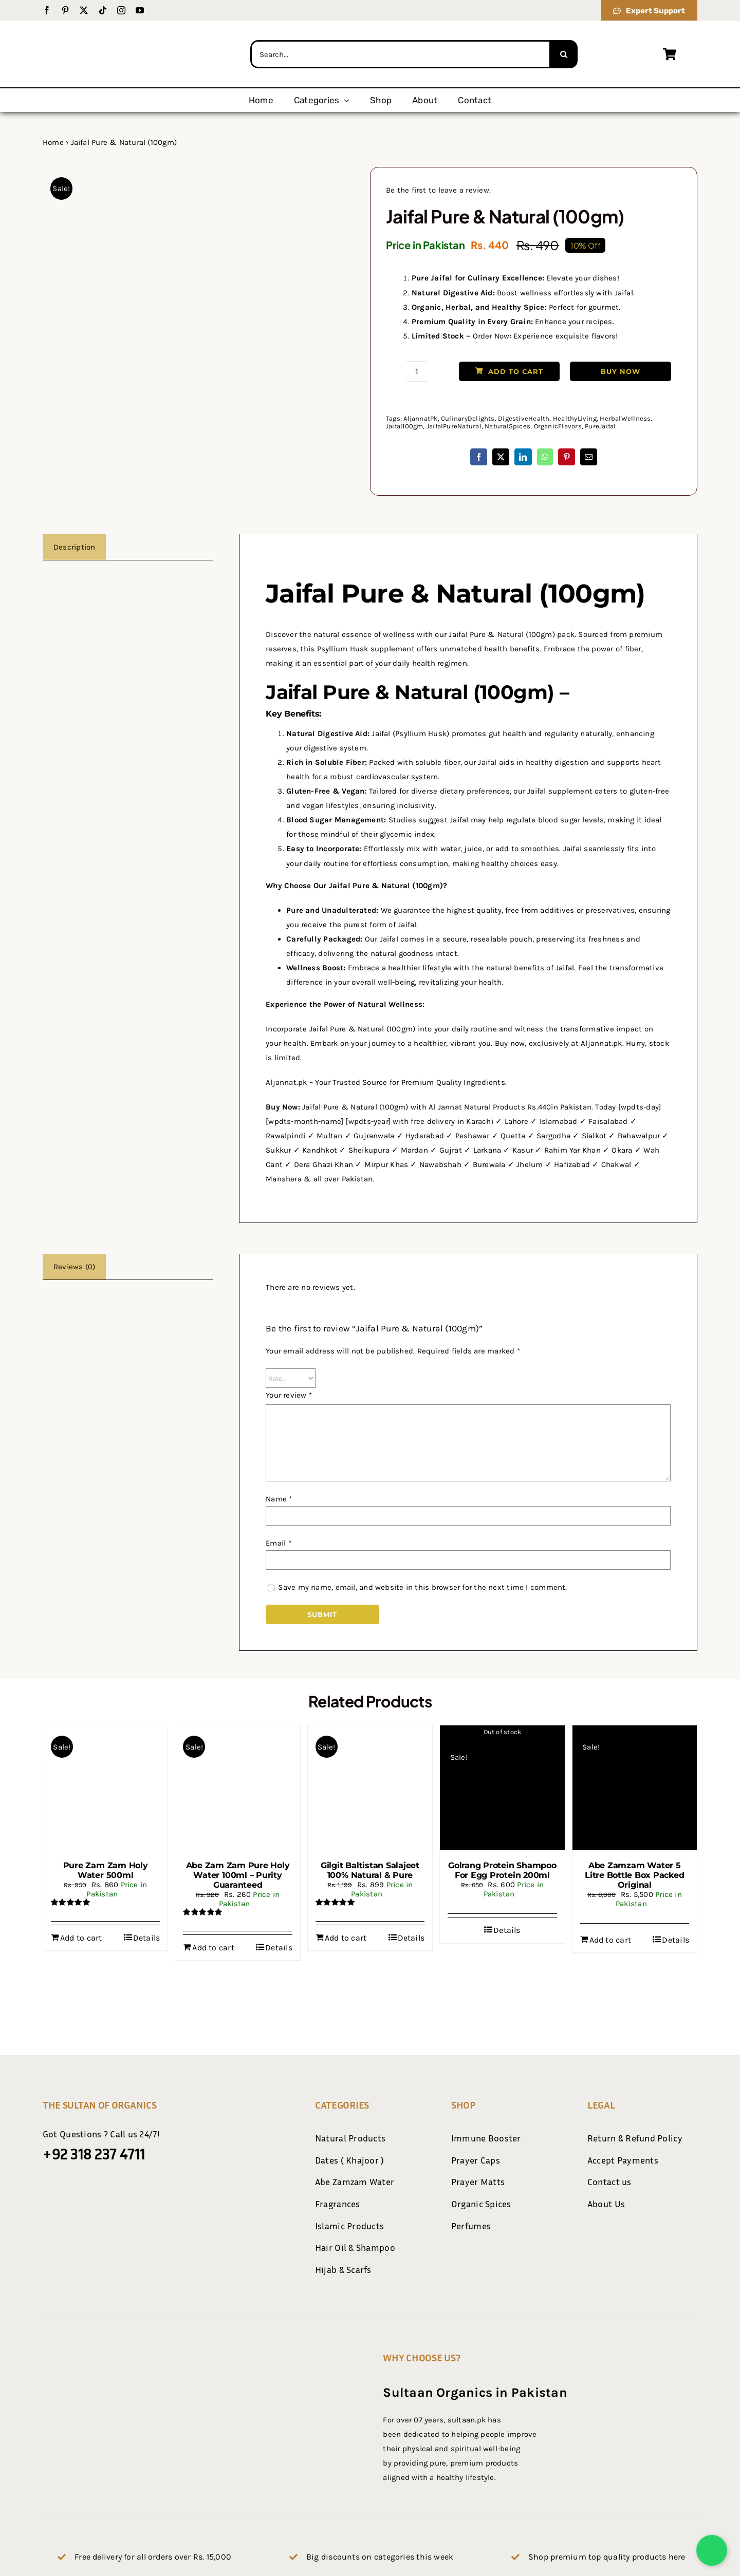 The width and height of the screenshot is (740, 2576). Describe the element at coordinates (625, 418) in the screenshot. I see `HerbalWellness` at that location.